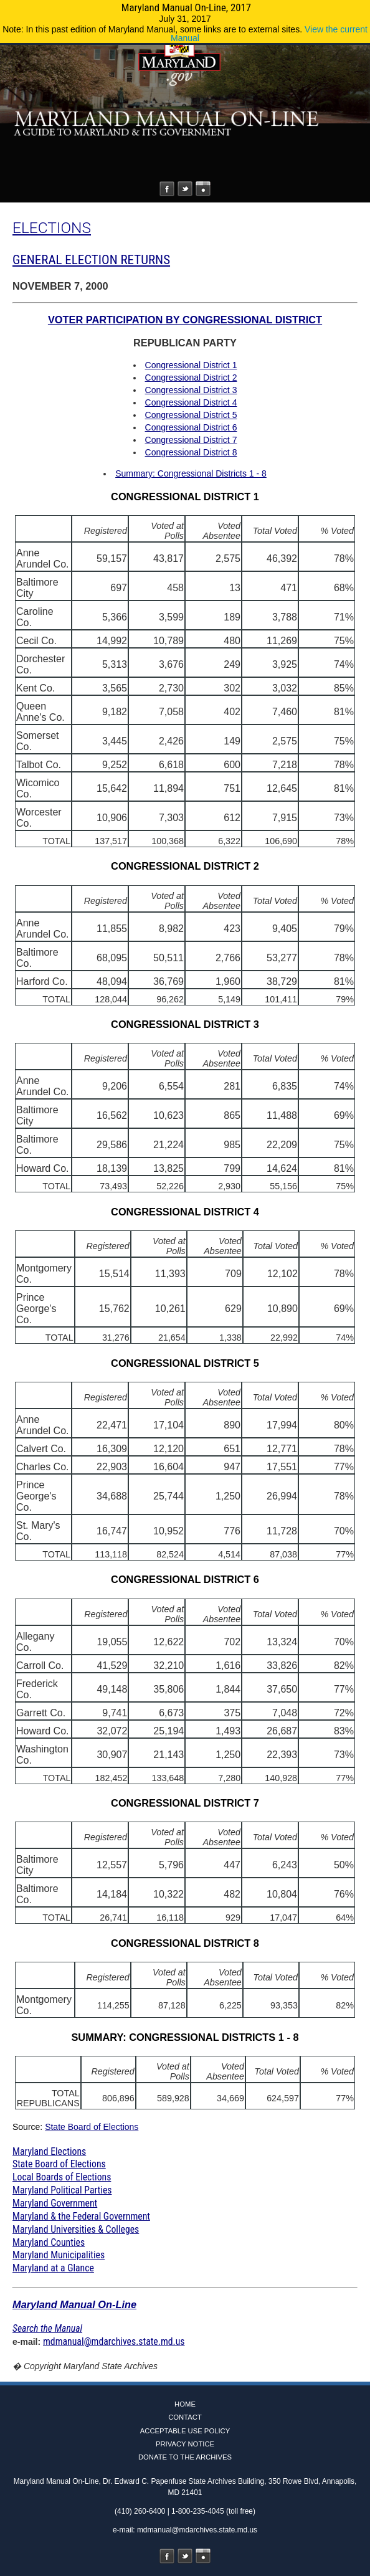  What do you see at coordinates (185, 496) in the screenshot?
I see `CONGRESSIONAL DISTRICT 1` at bounding box center [185, 496].